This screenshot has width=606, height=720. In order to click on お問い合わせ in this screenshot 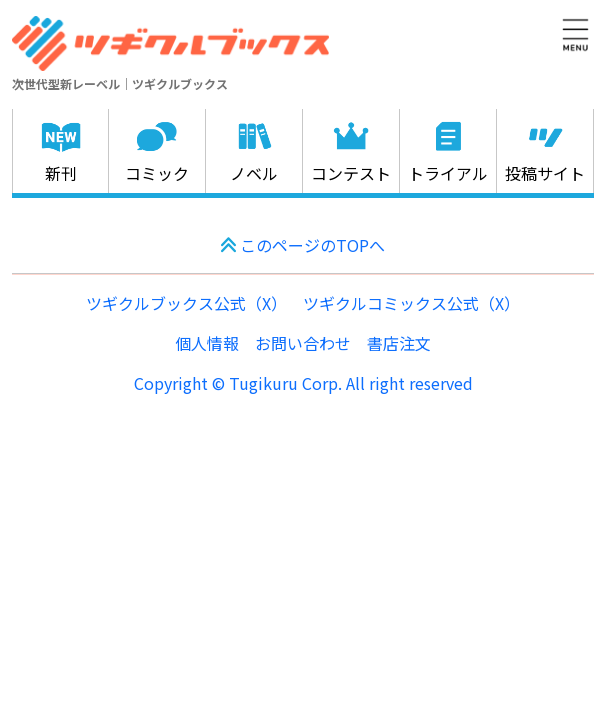, I will do `click(303, 343)`.